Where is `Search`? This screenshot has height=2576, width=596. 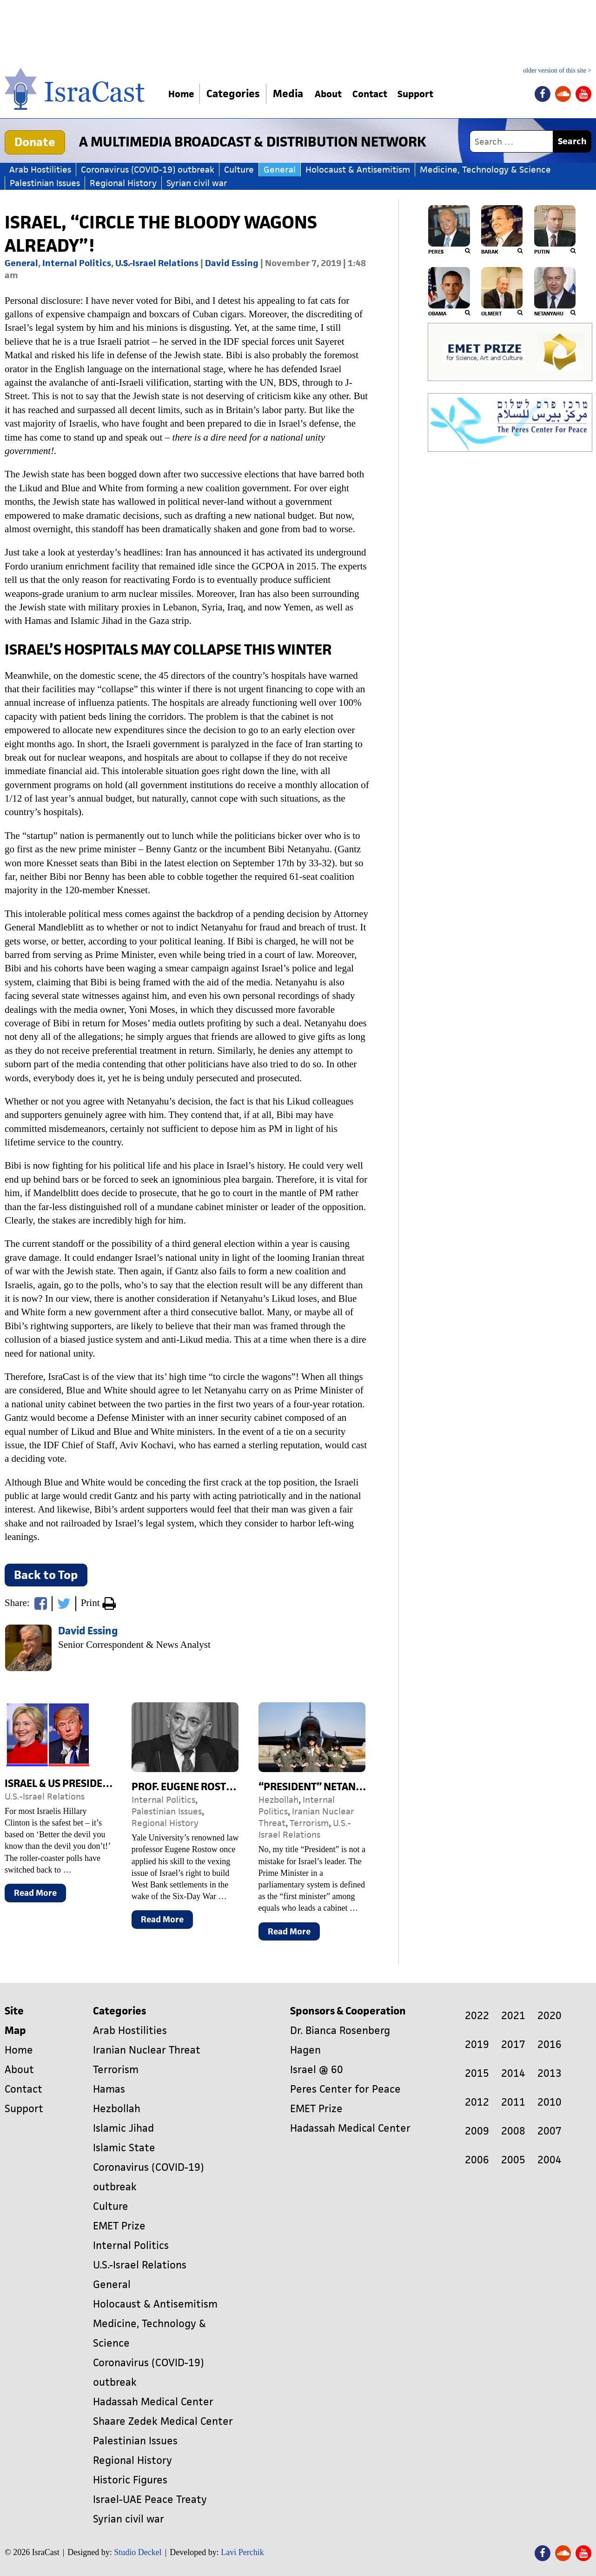 Search is located at coordinates (572, 141).